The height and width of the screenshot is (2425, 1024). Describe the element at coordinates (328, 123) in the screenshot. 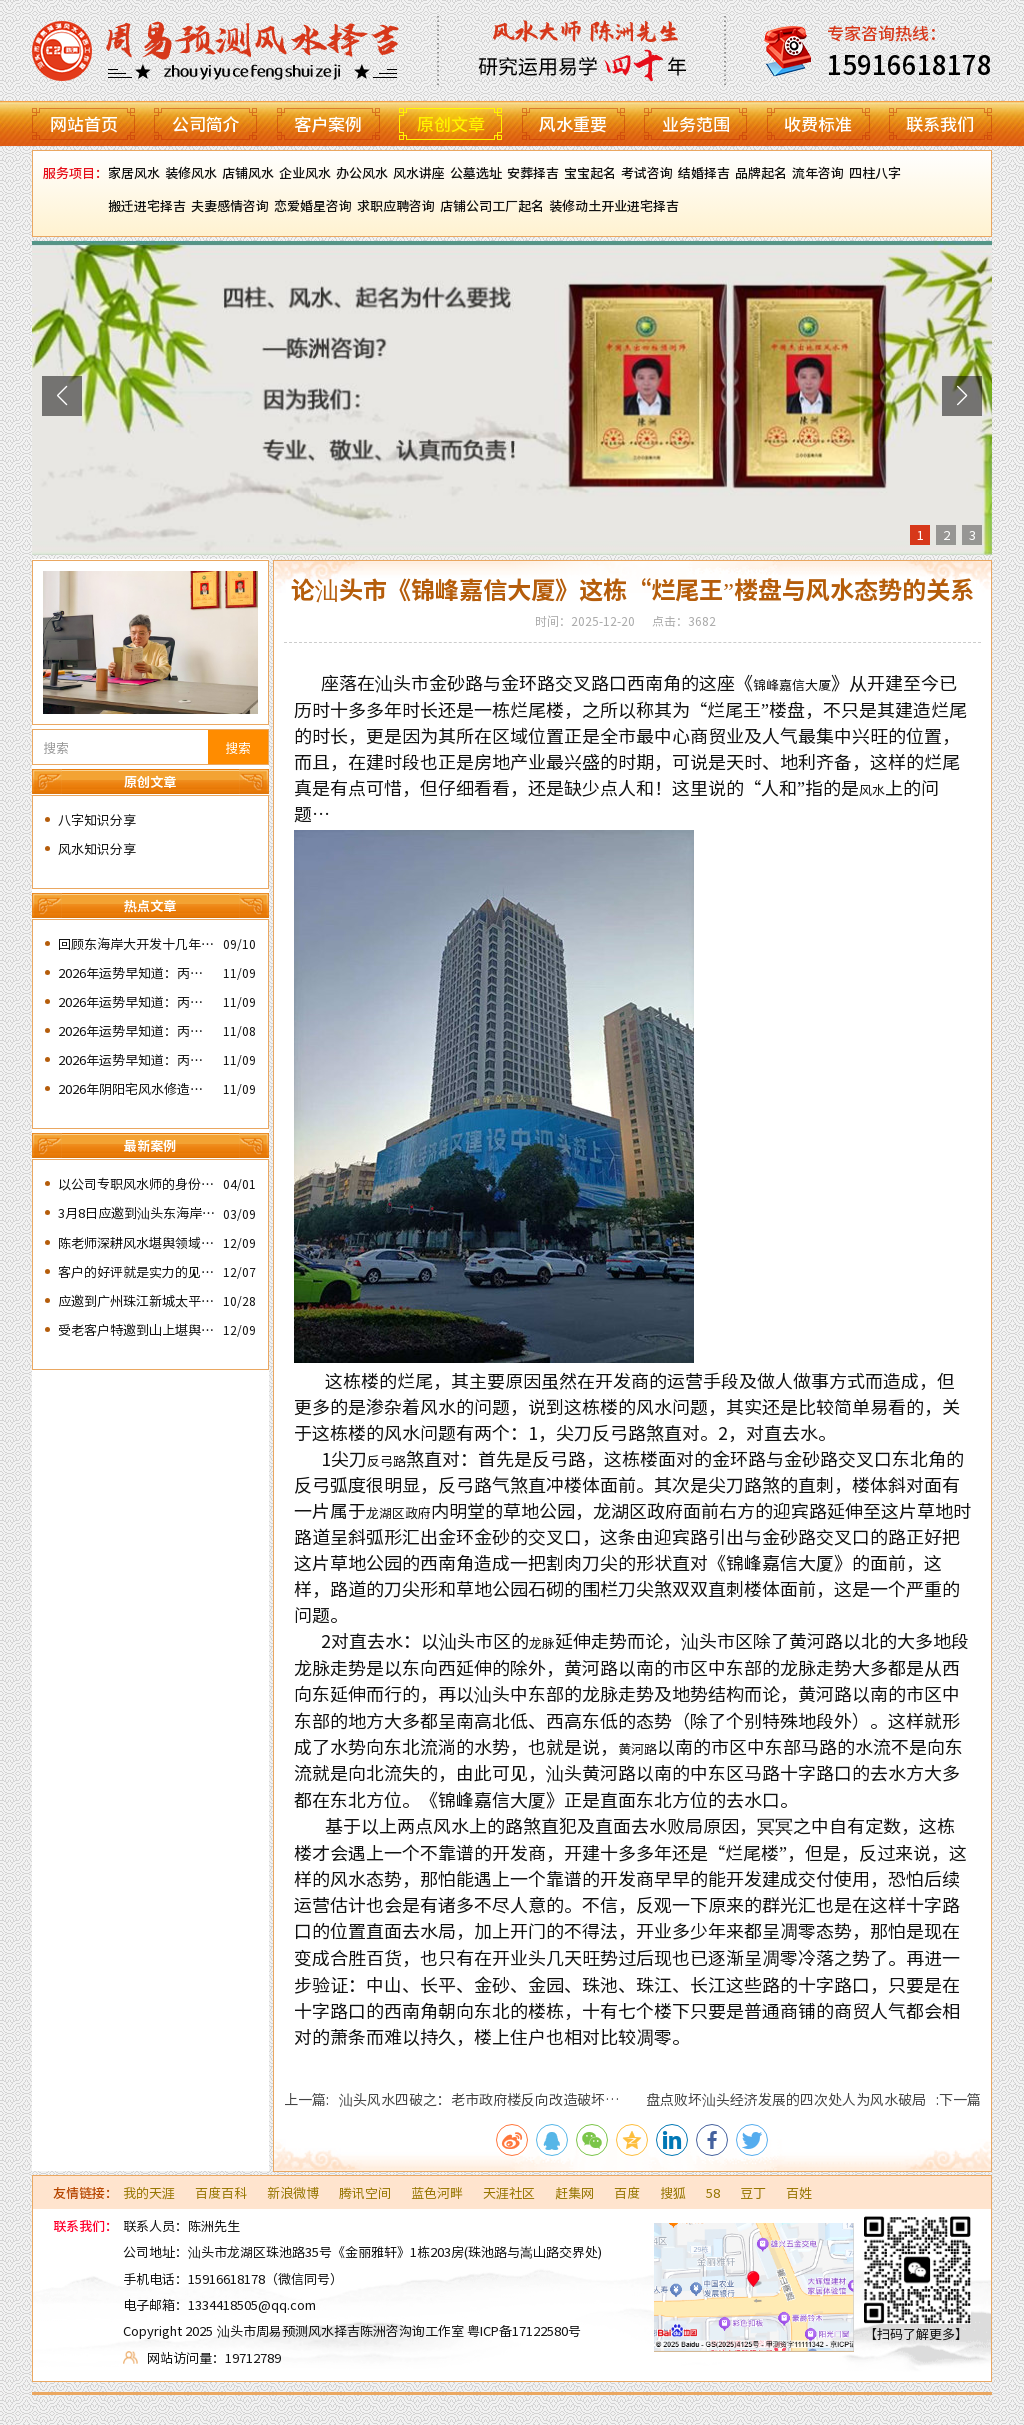

I see `客户案例` at that location.